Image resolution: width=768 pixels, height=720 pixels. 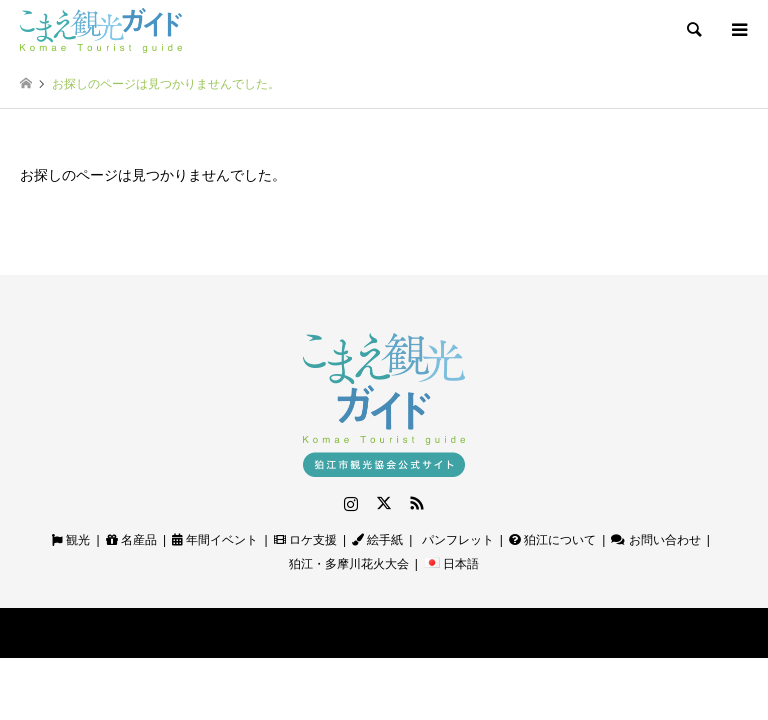 What do you see at coordinates (215, 540) in the screenshot?
I see `年間イベント` at bounding box center [215, 540].